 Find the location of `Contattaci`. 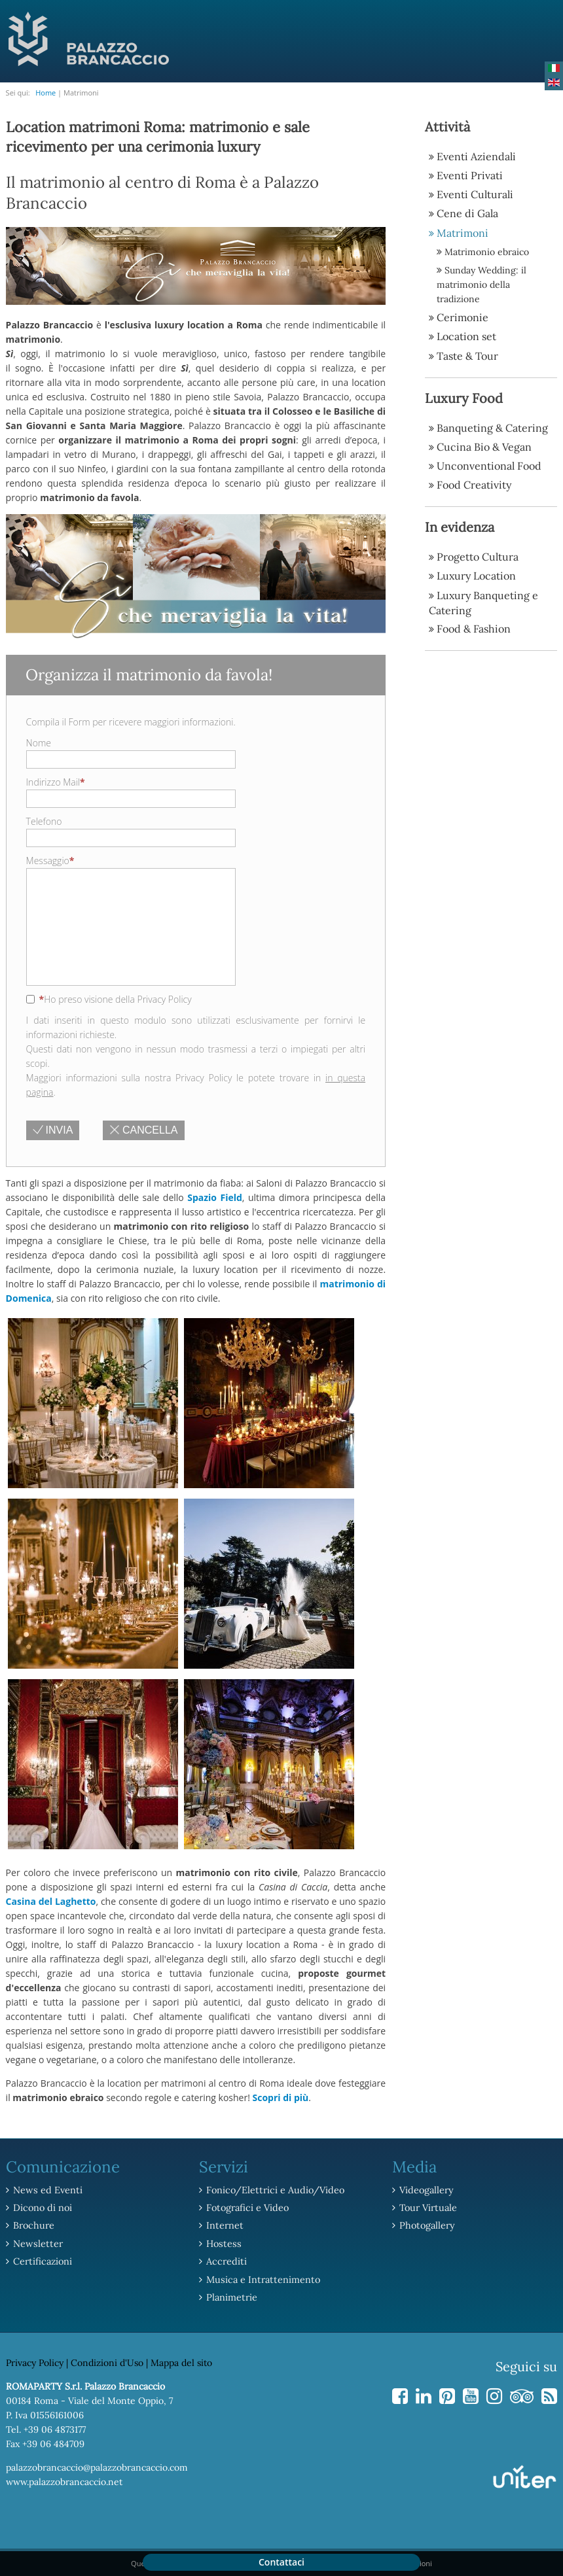

Contattaci is located at coordinates (281, 2562).